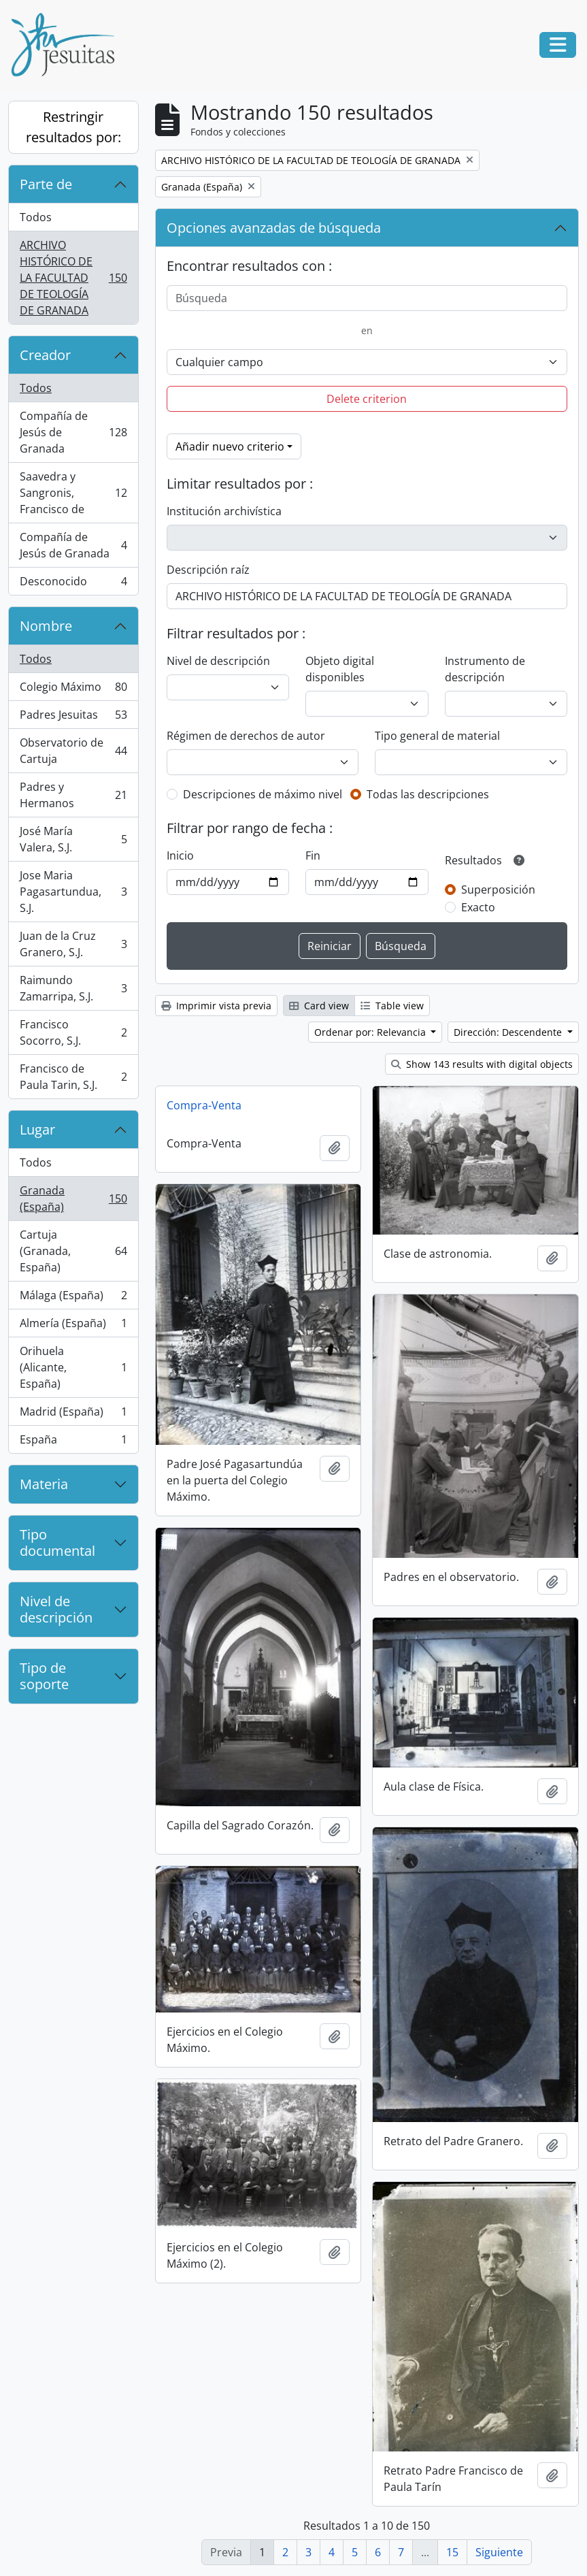 This screenshot has height=2576, width=587. What do you see at coordinates (73, 750) in the screenshot?
I see `Observatorio de Cartuja` at bounding box center [73, 750].